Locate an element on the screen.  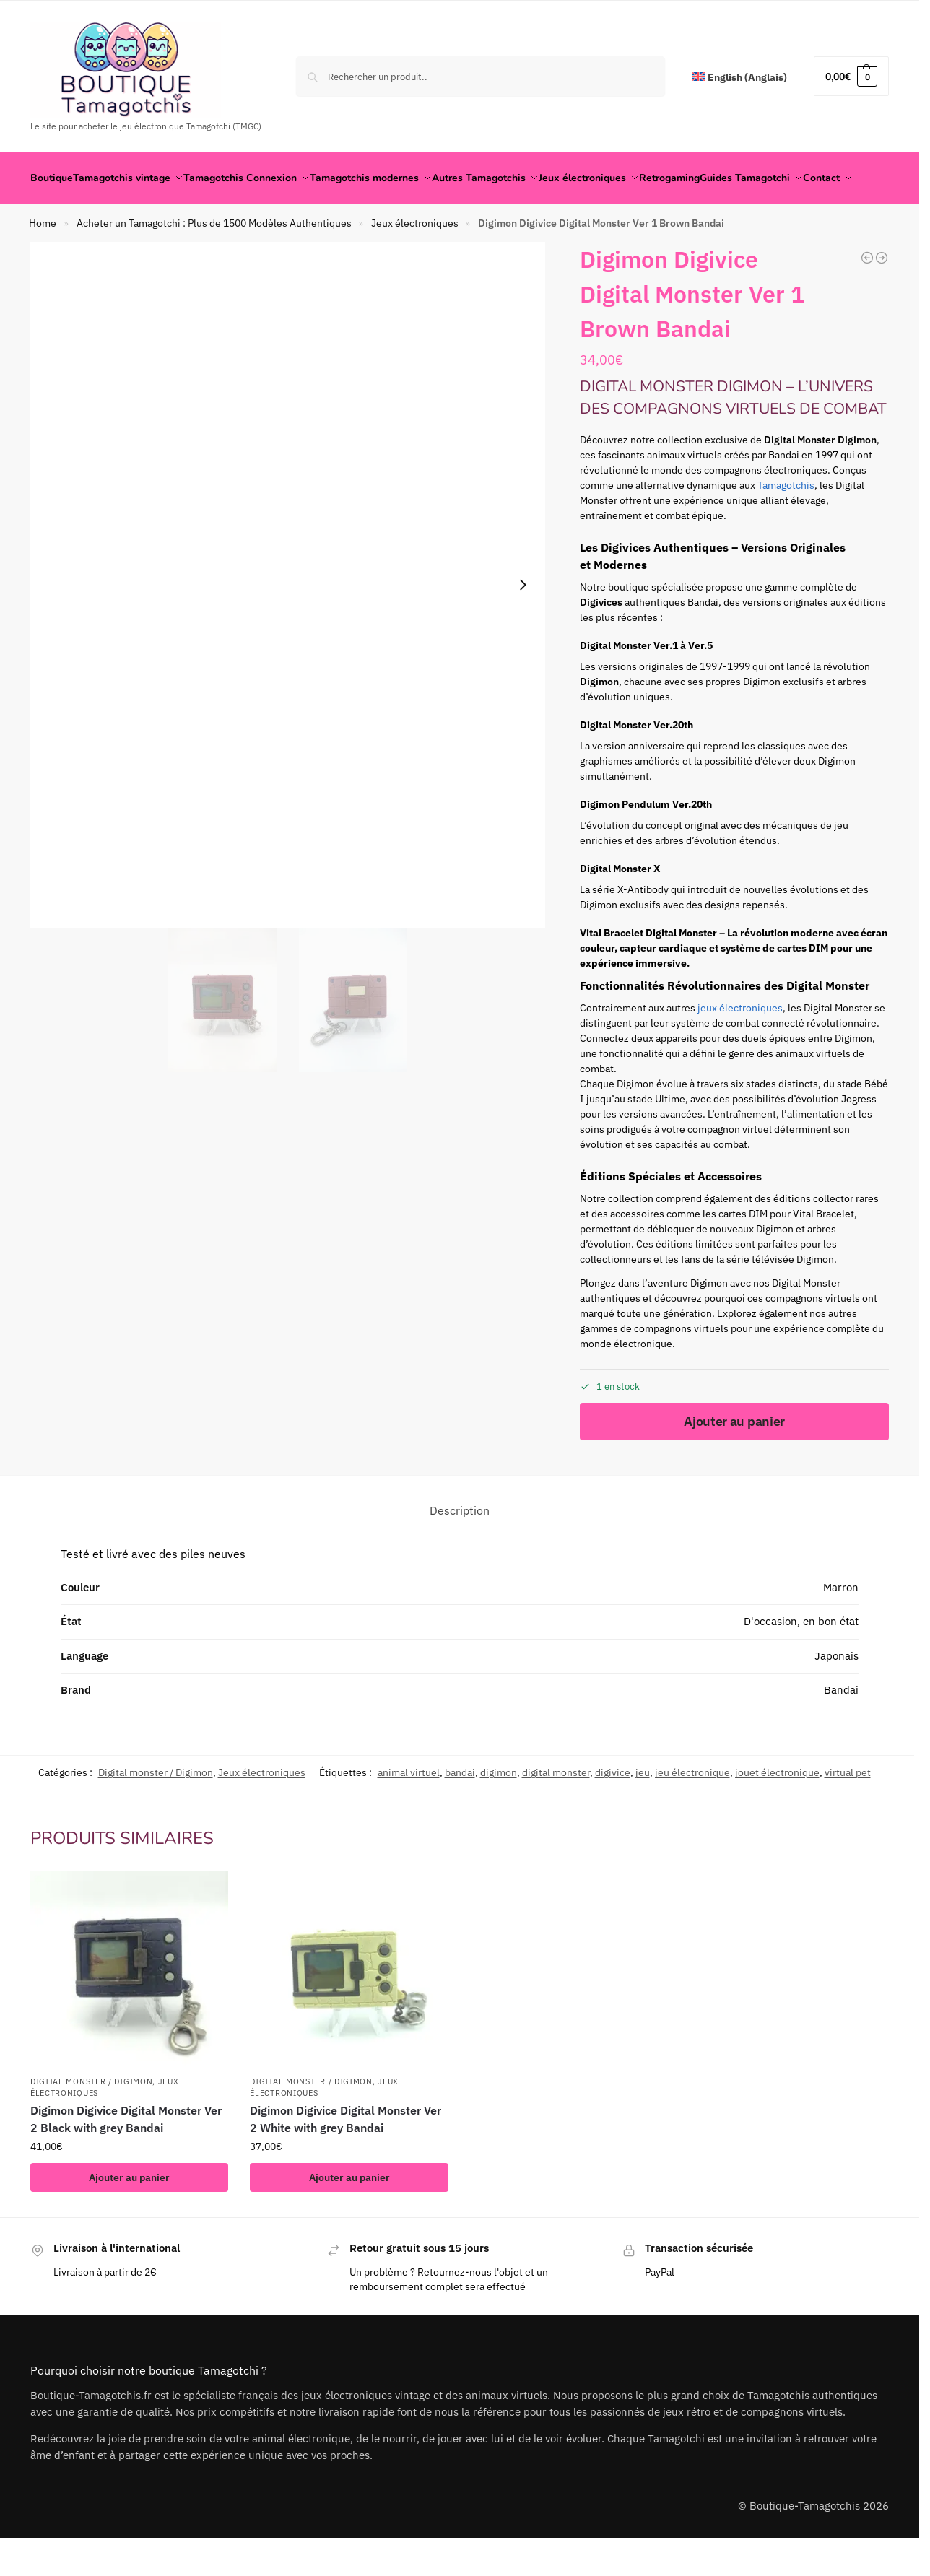
Ajouter au panier [button] is located at coordinates (129, 2212).